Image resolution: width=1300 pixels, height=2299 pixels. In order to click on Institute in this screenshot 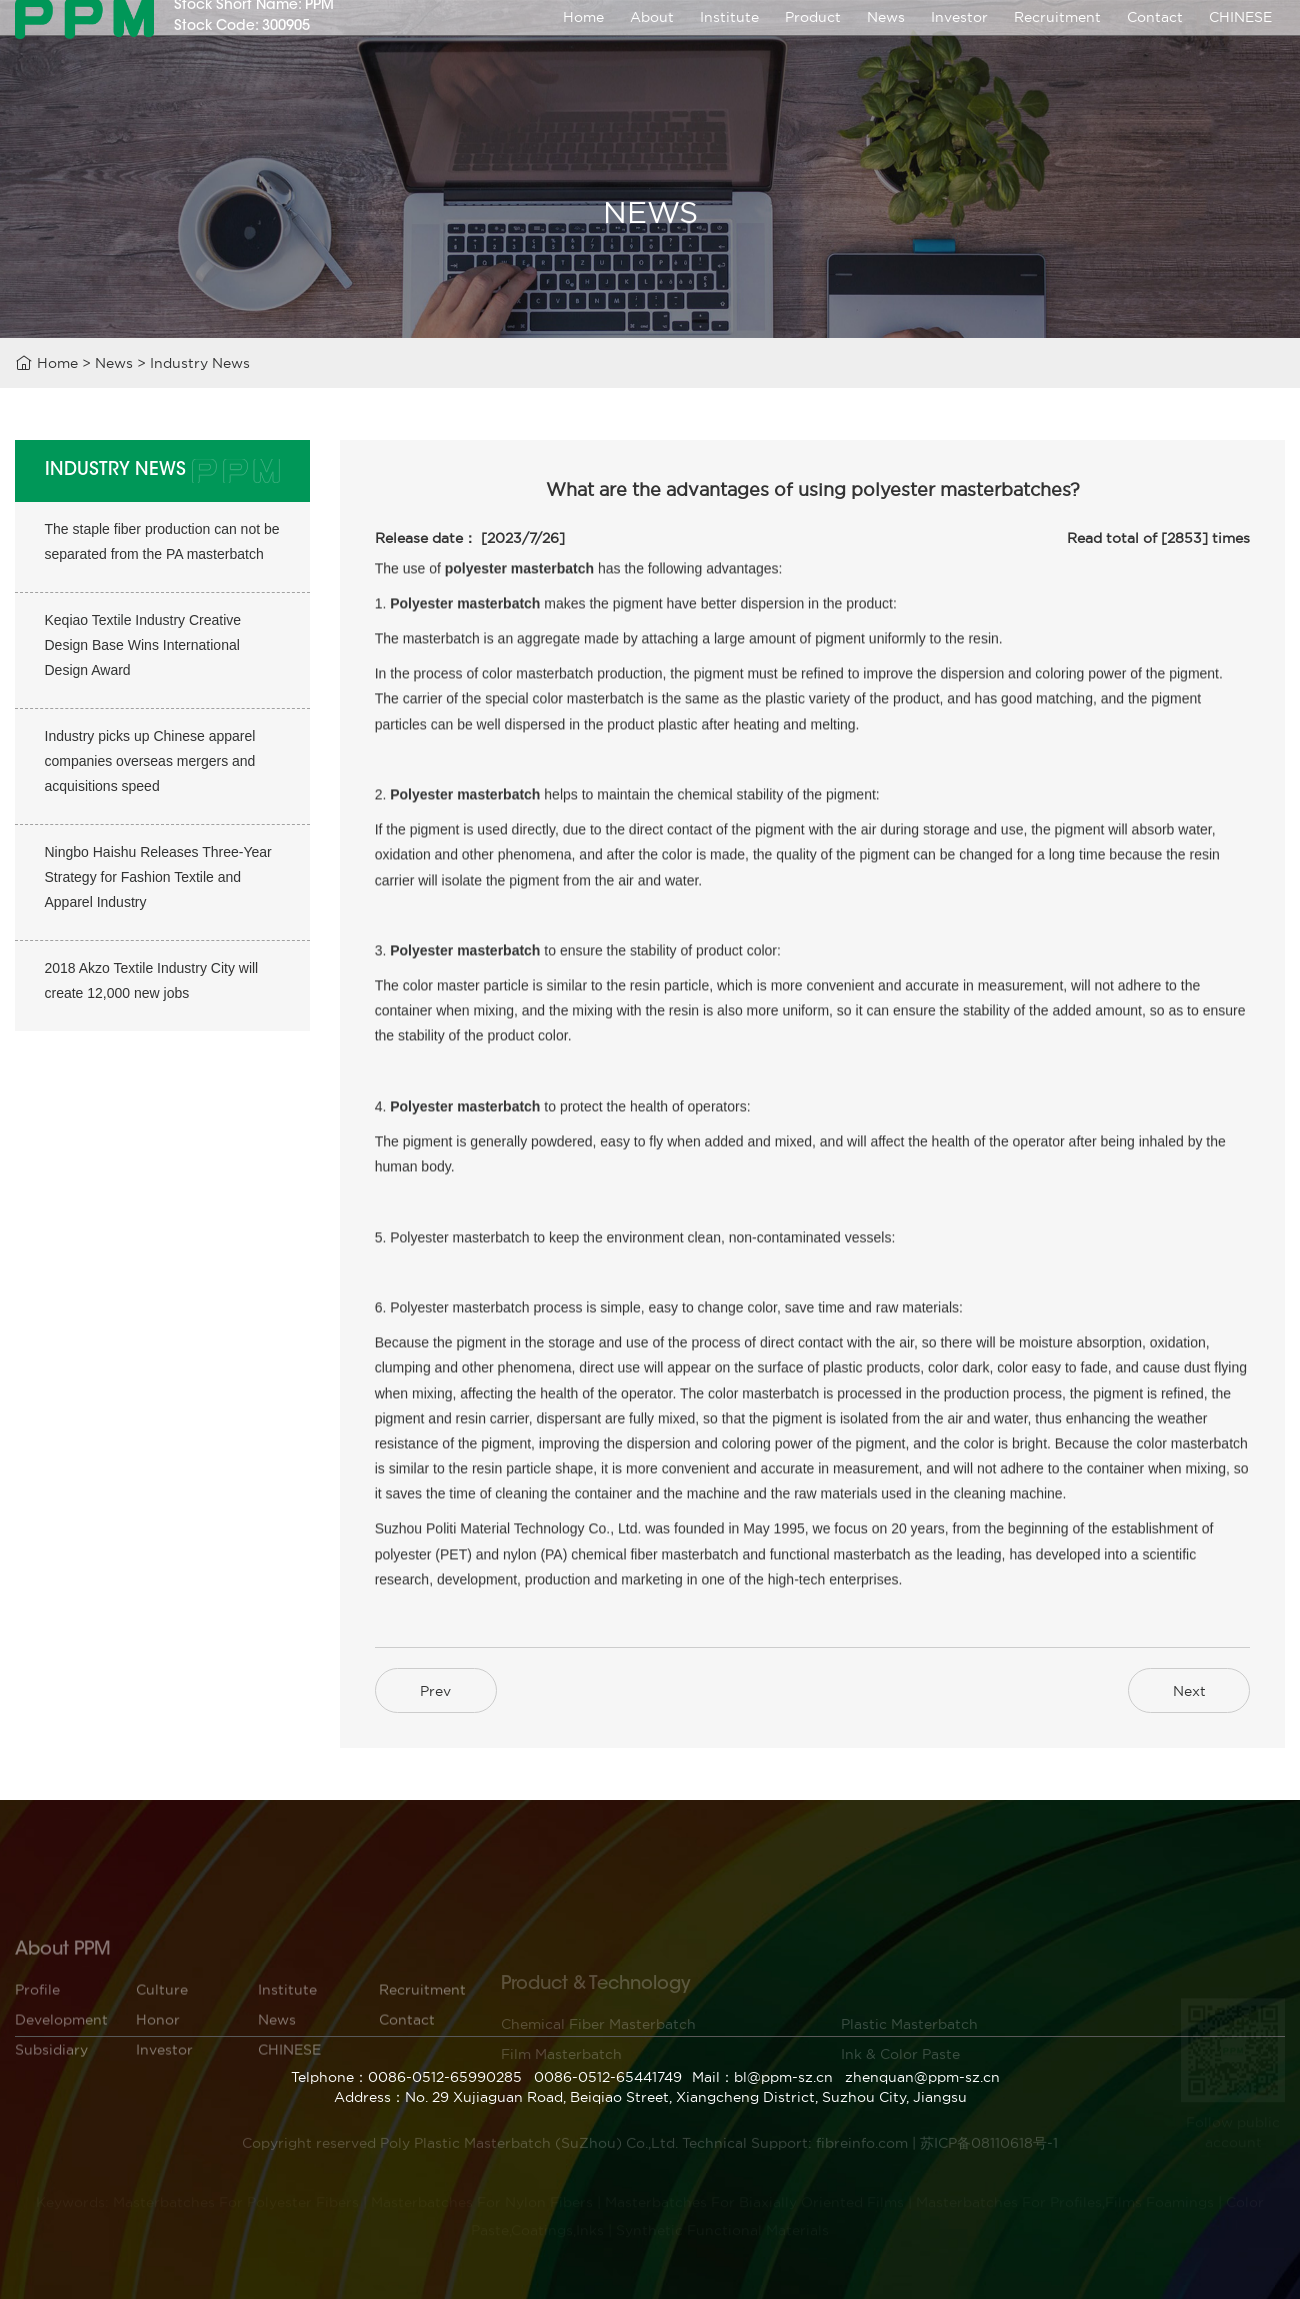, I will do `click(729, 42)`.